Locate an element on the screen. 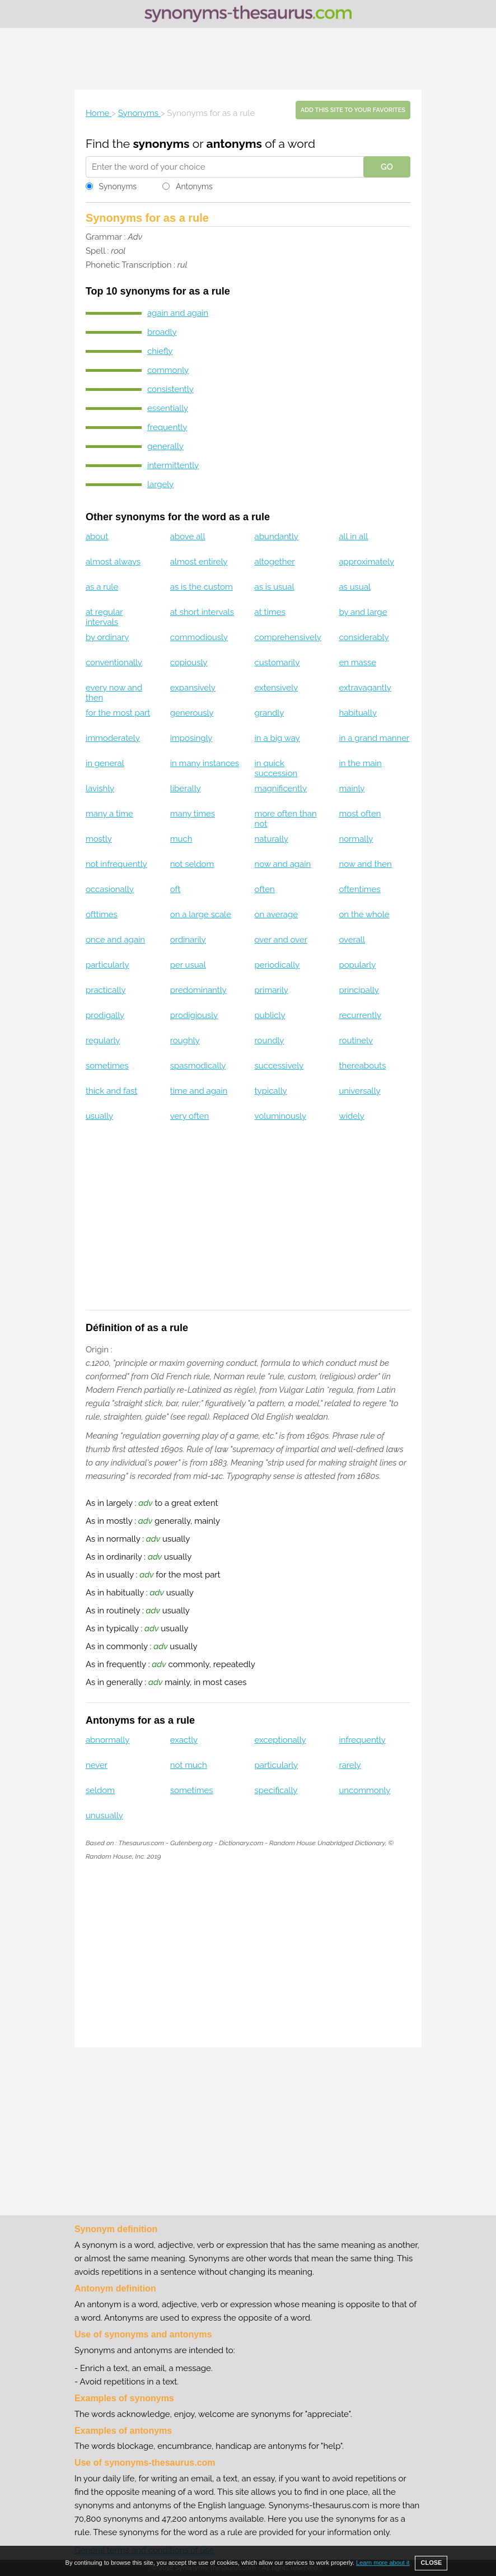 The width and height of the screenshot is (496, 2576). periodically is located at coordinates (277, 965).